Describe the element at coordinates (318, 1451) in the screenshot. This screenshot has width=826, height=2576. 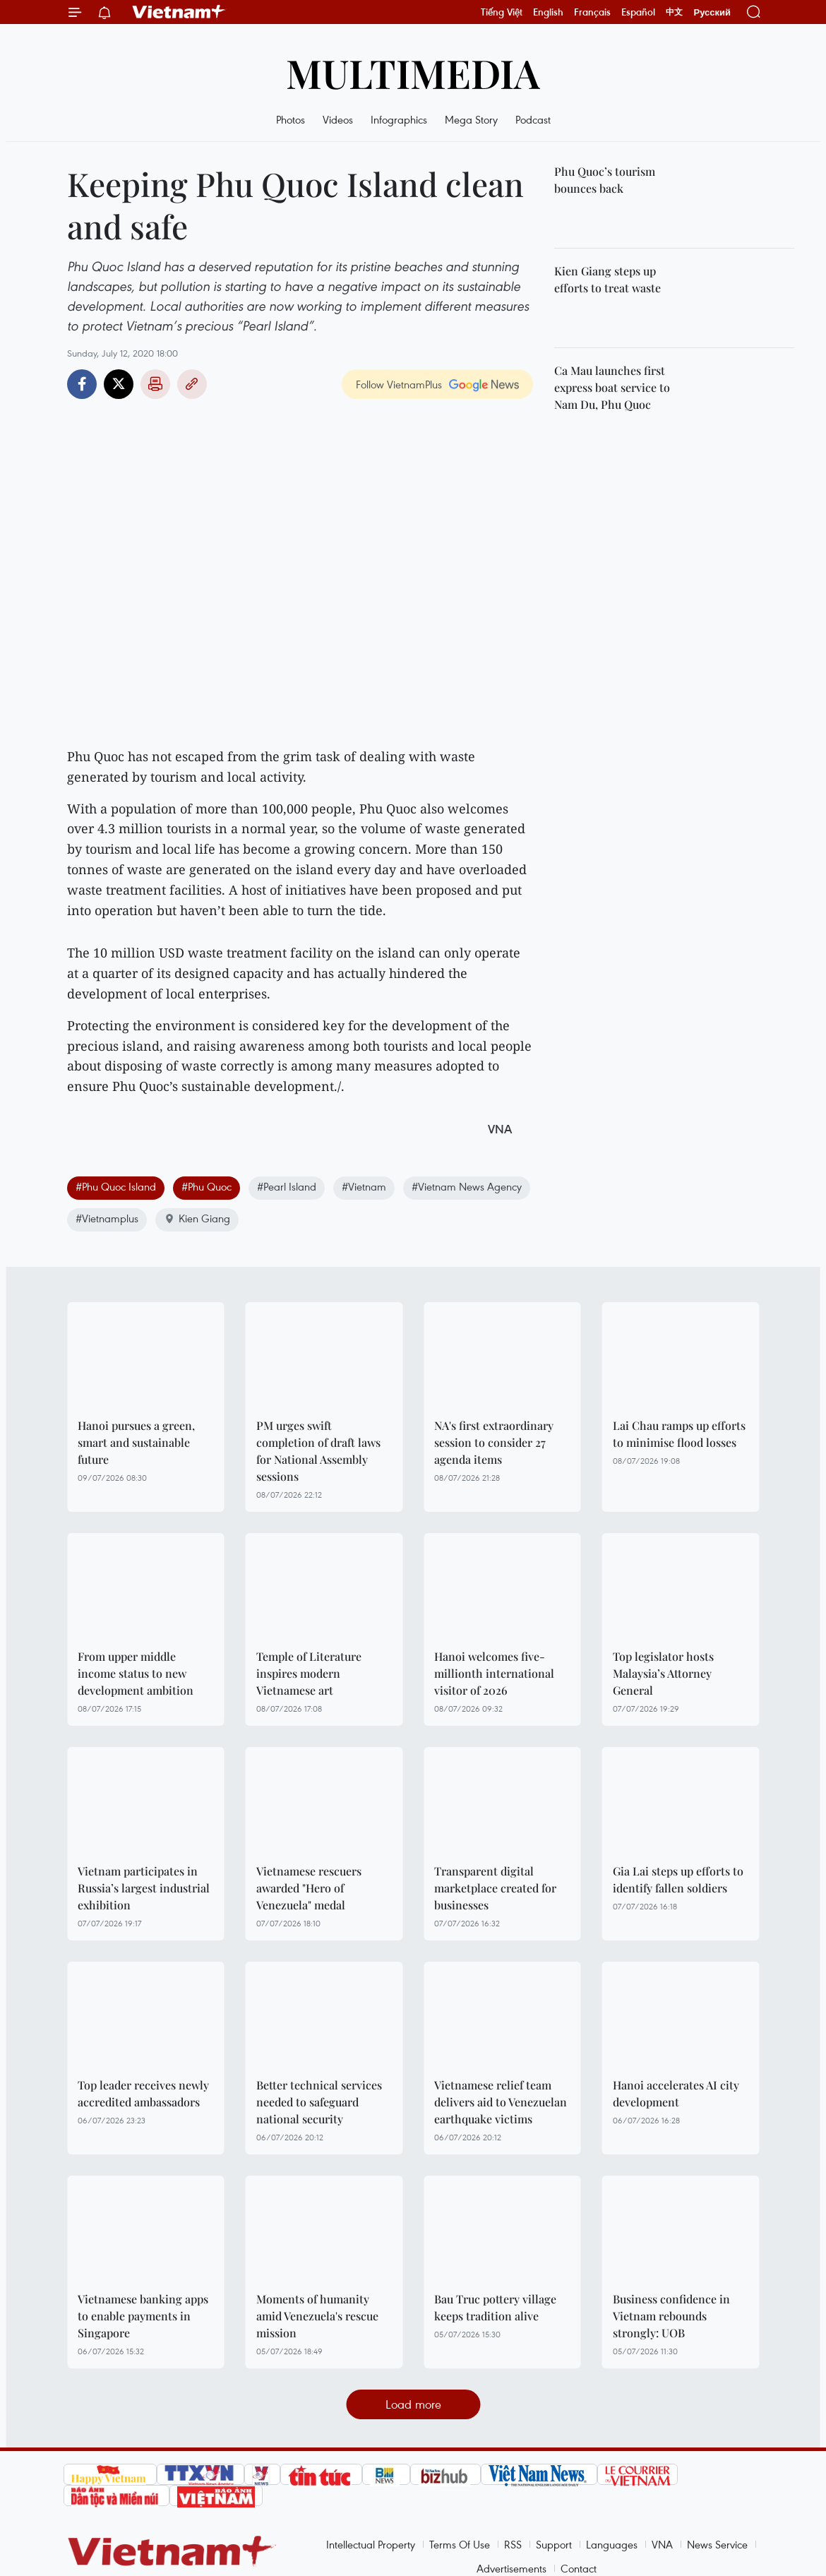
I see `PM urges swift completion of draft laws for National Assembly sessions` at that location.